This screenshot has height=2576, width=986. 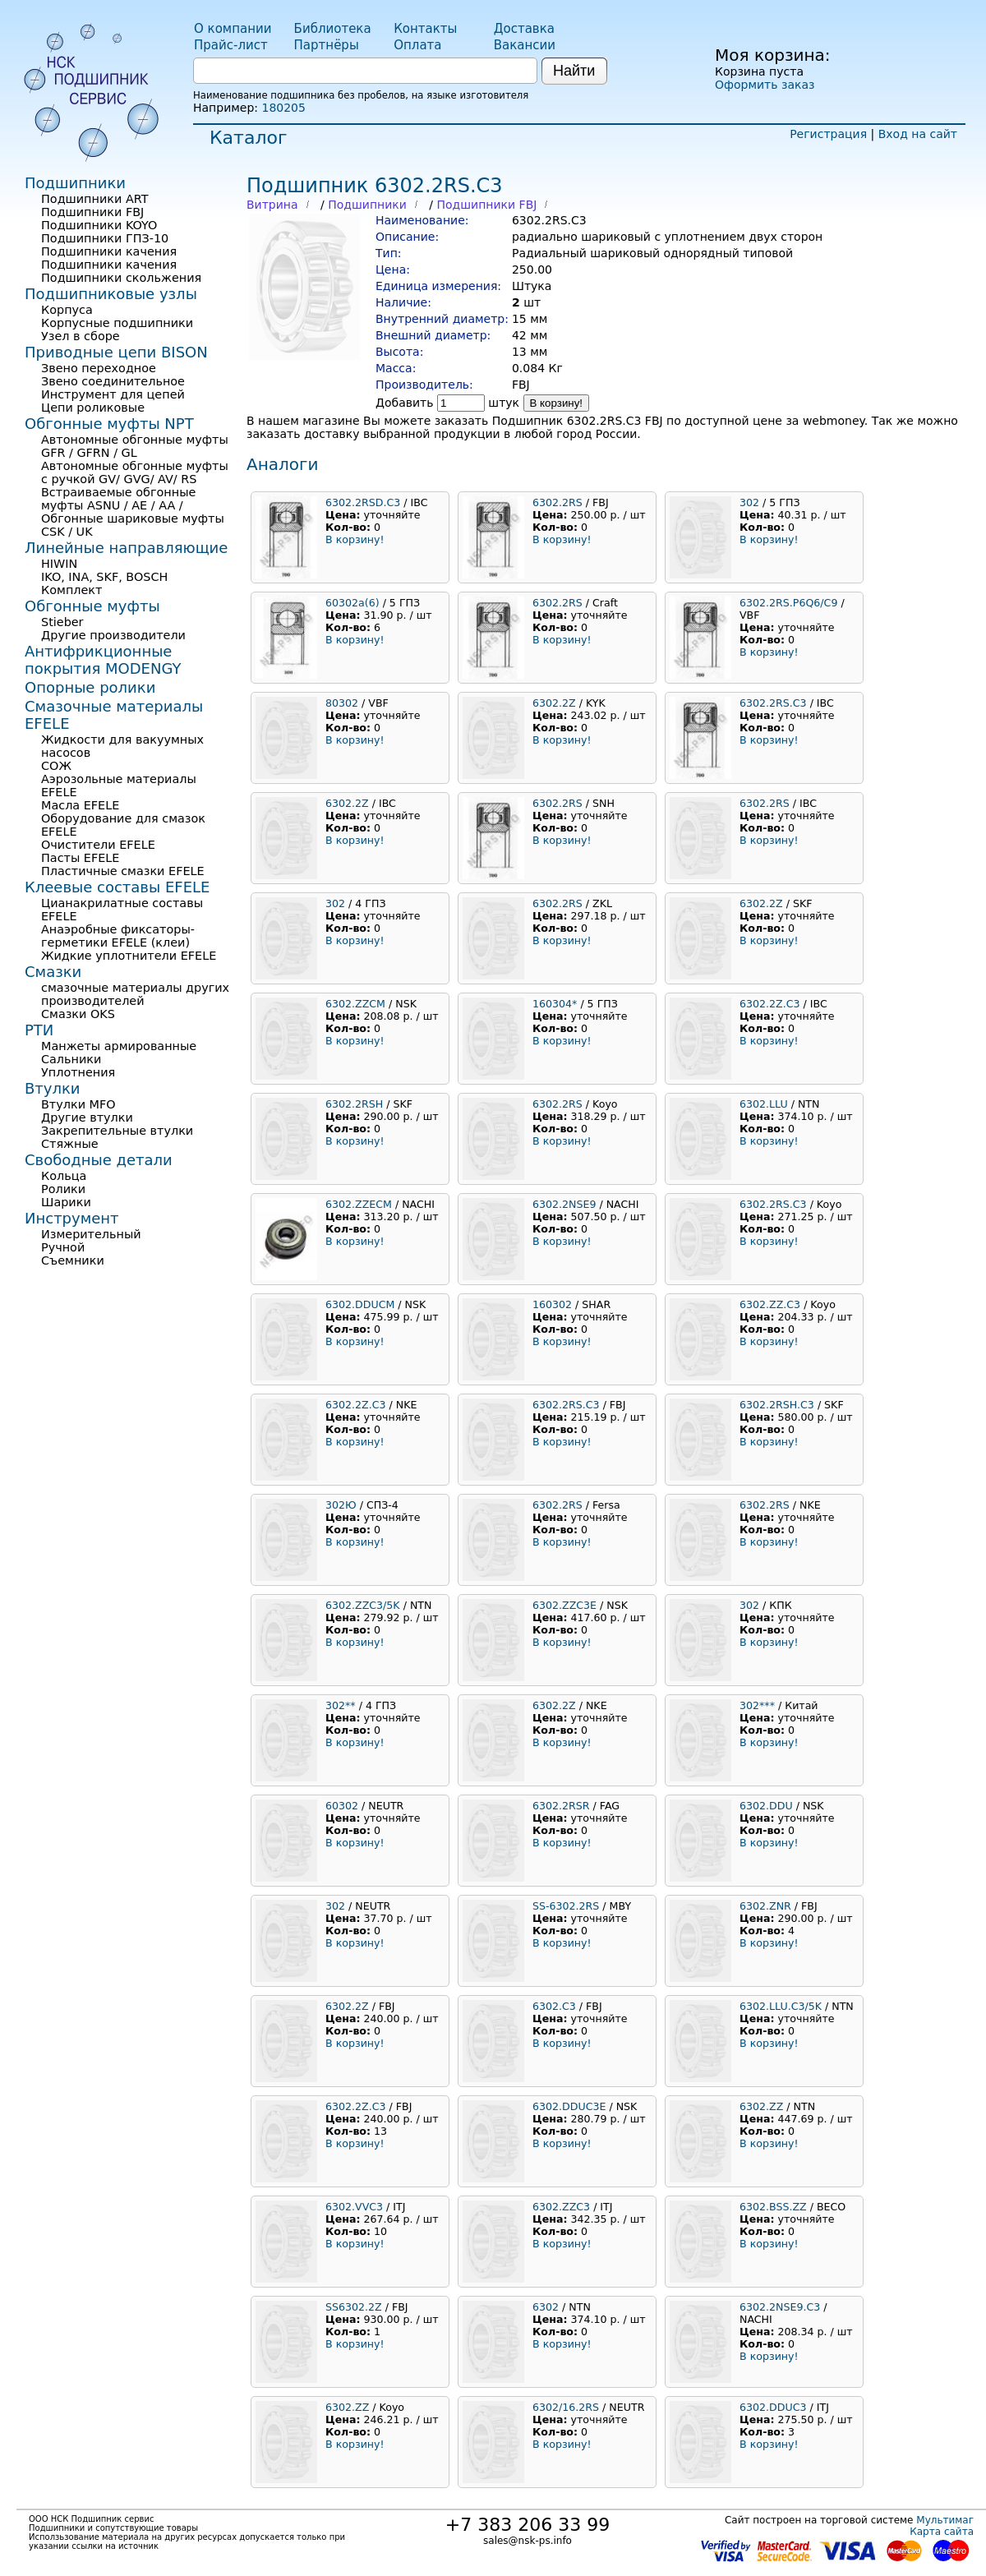 I want to click on 6302.2Z.C3, so click(x=770, y=1004).